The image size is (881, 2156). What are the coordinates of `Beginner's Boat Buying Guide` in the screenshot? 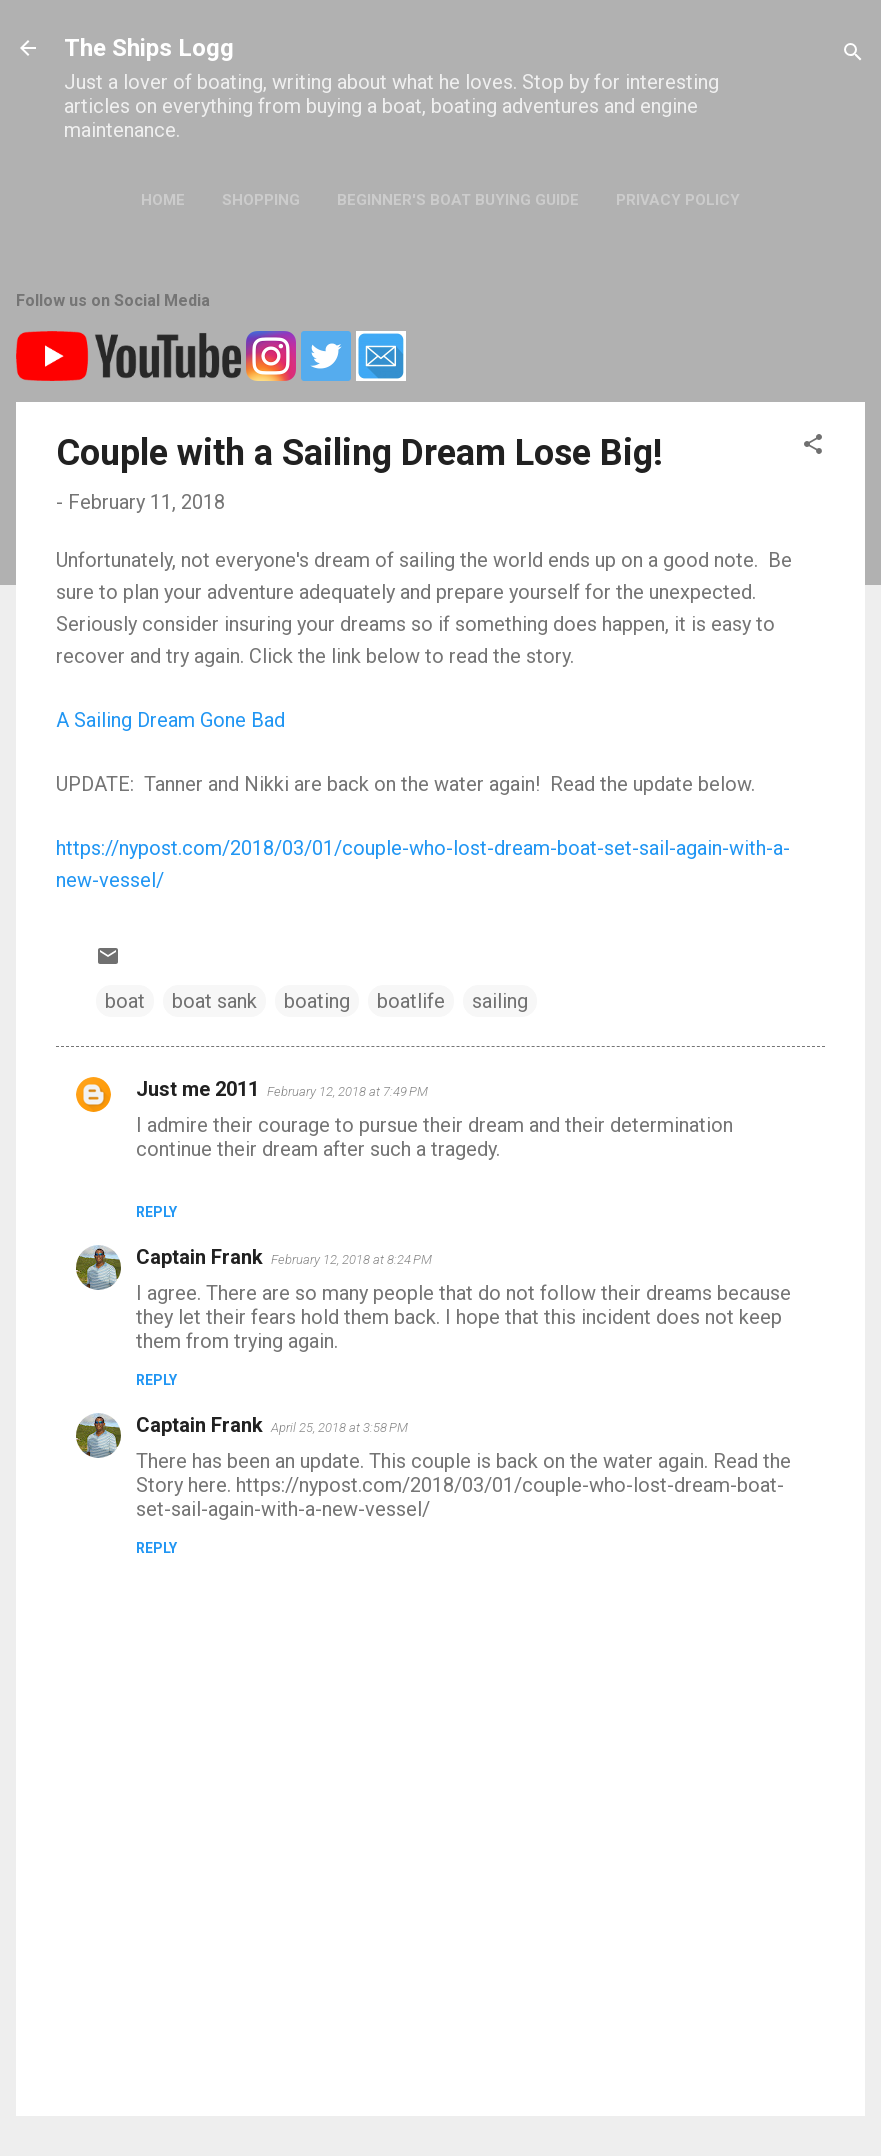 It's located at (458, 200).